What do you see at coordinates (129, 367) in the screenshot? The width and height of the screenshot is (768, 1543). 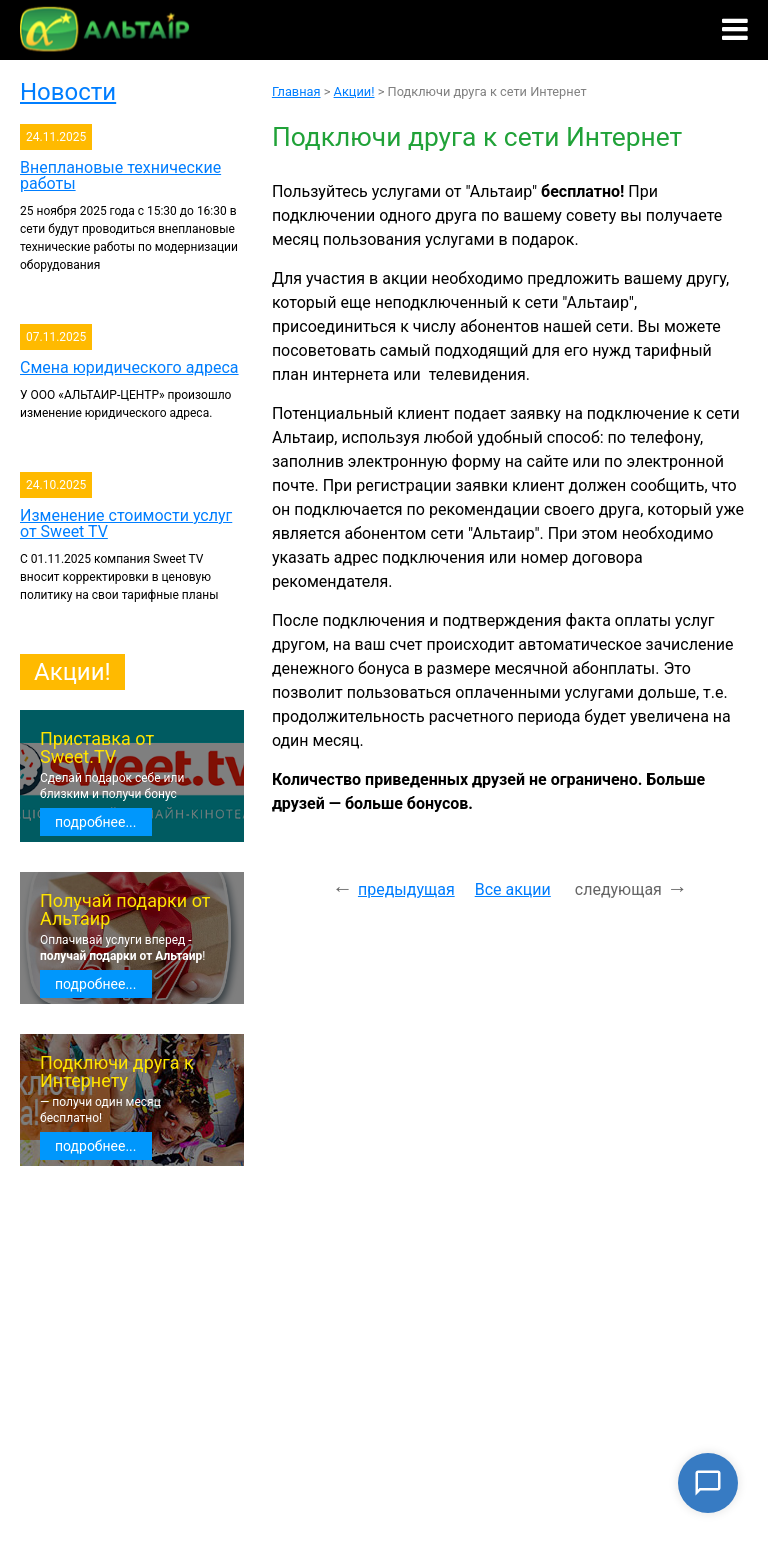 I see `Смена юридического адреса` at bounding box center [129, 367].